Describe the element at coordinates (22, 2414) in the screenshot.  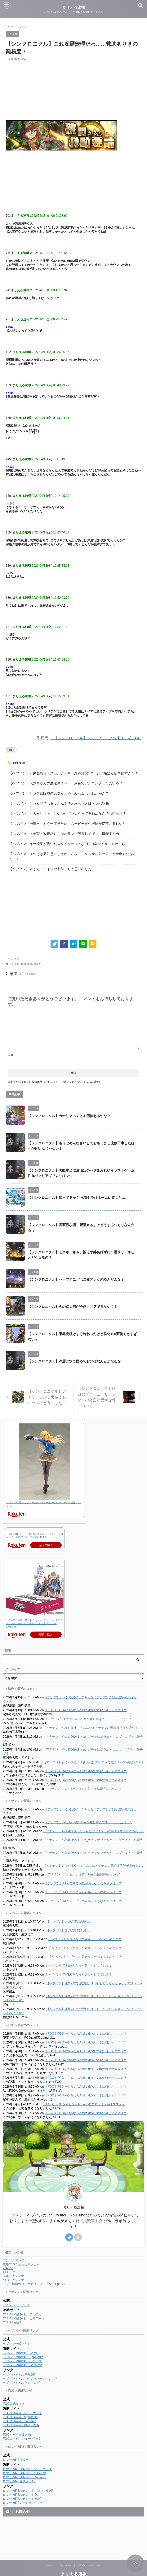
I see `FGO攻略wiki｜ゲームウィズ` at that location.